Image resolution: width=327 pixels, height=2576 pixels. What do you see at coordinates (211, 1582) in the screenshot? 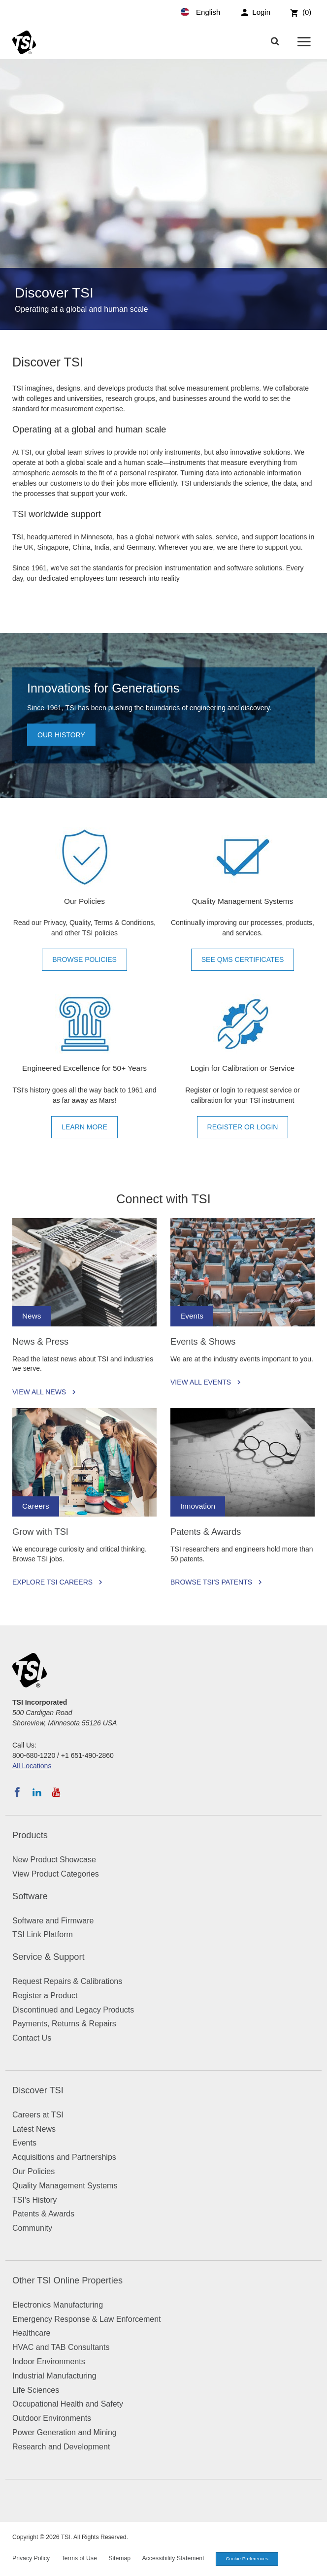
I see `Browse TSI's Patents` at bounding box center [211, 1582].